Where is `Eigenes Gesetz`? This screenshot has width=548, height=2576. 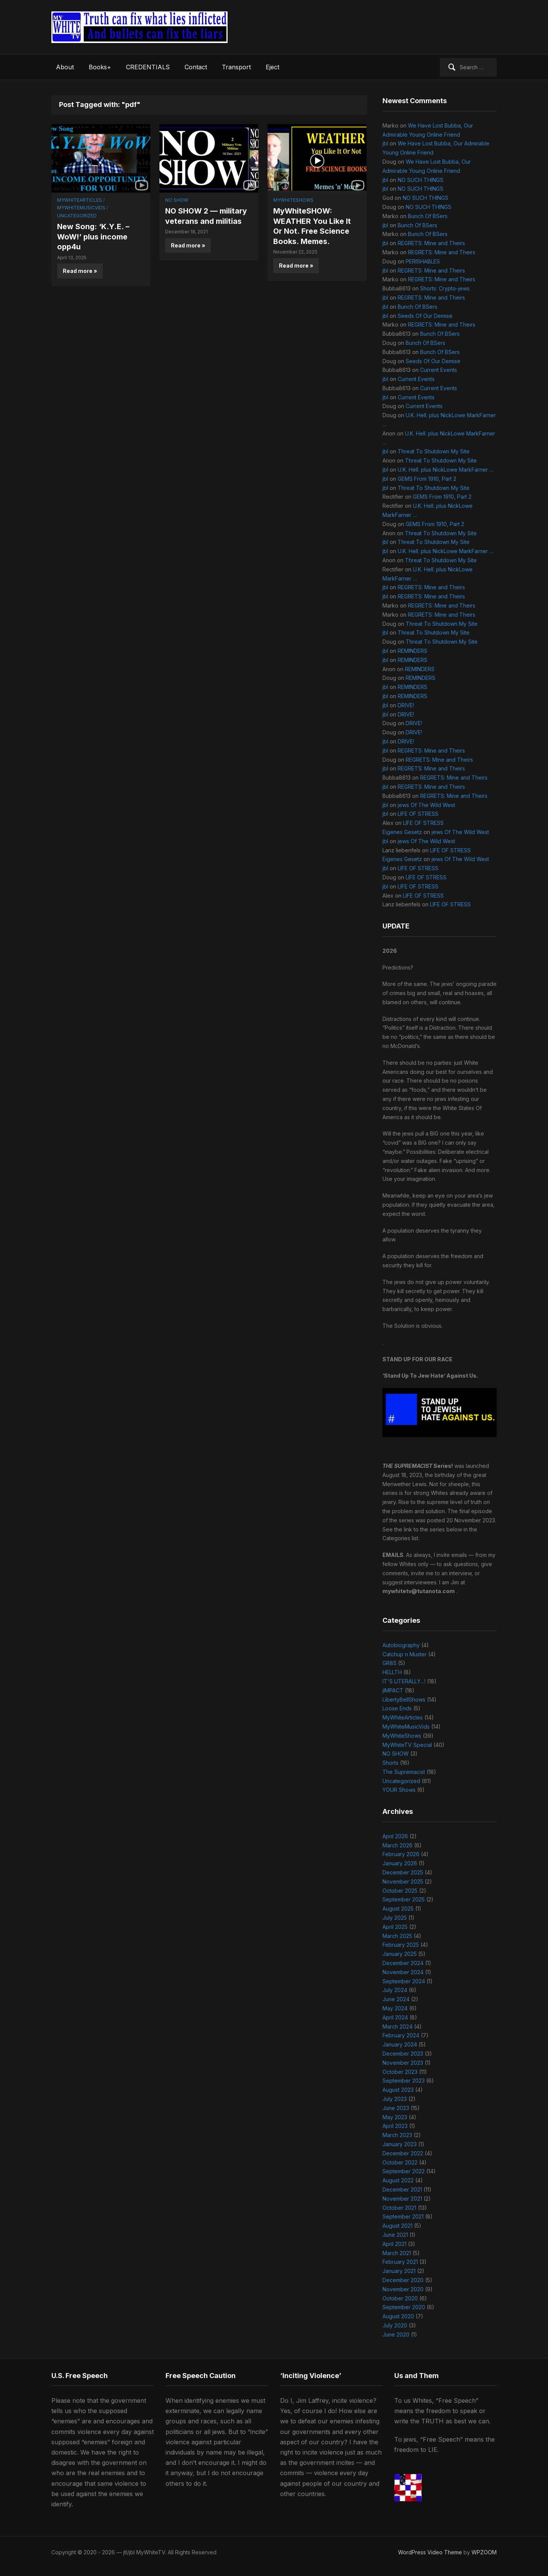
Eigenes Gesetz is located at coordinates (402, 832).